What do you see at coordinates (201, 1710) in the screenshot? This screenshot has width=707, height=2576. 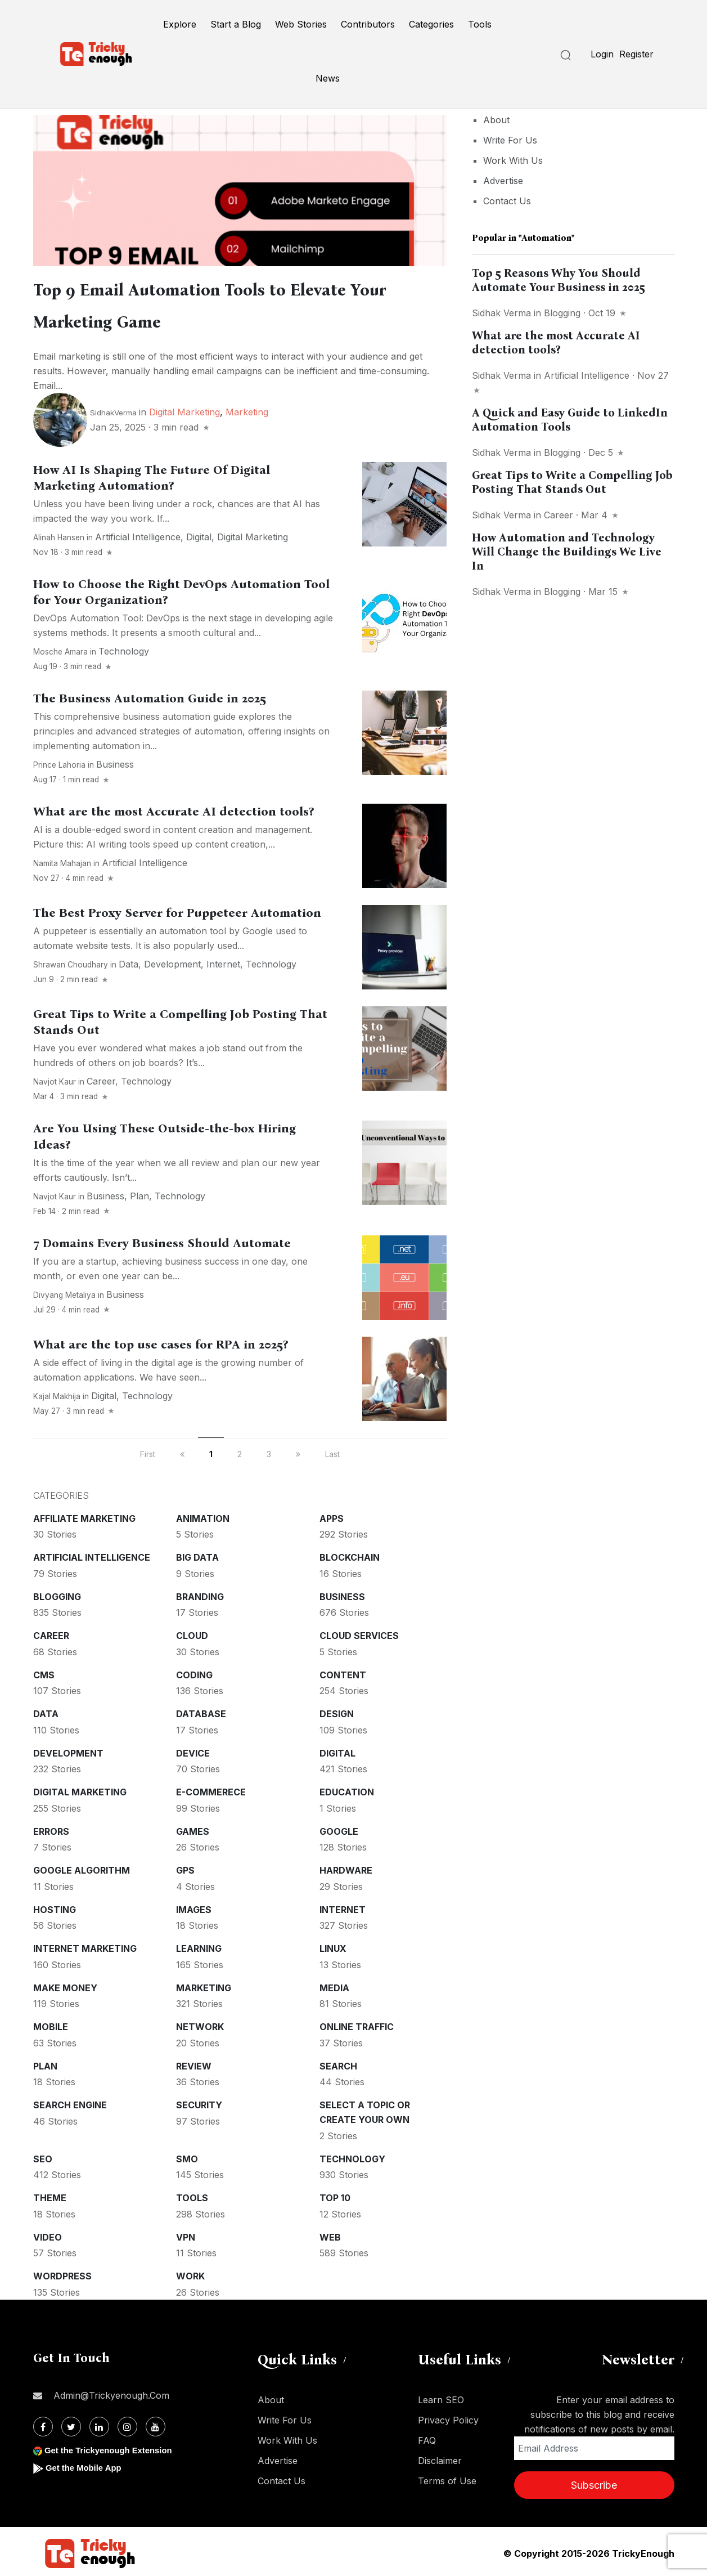 I see `Database` at bounding box center [201, 1710].